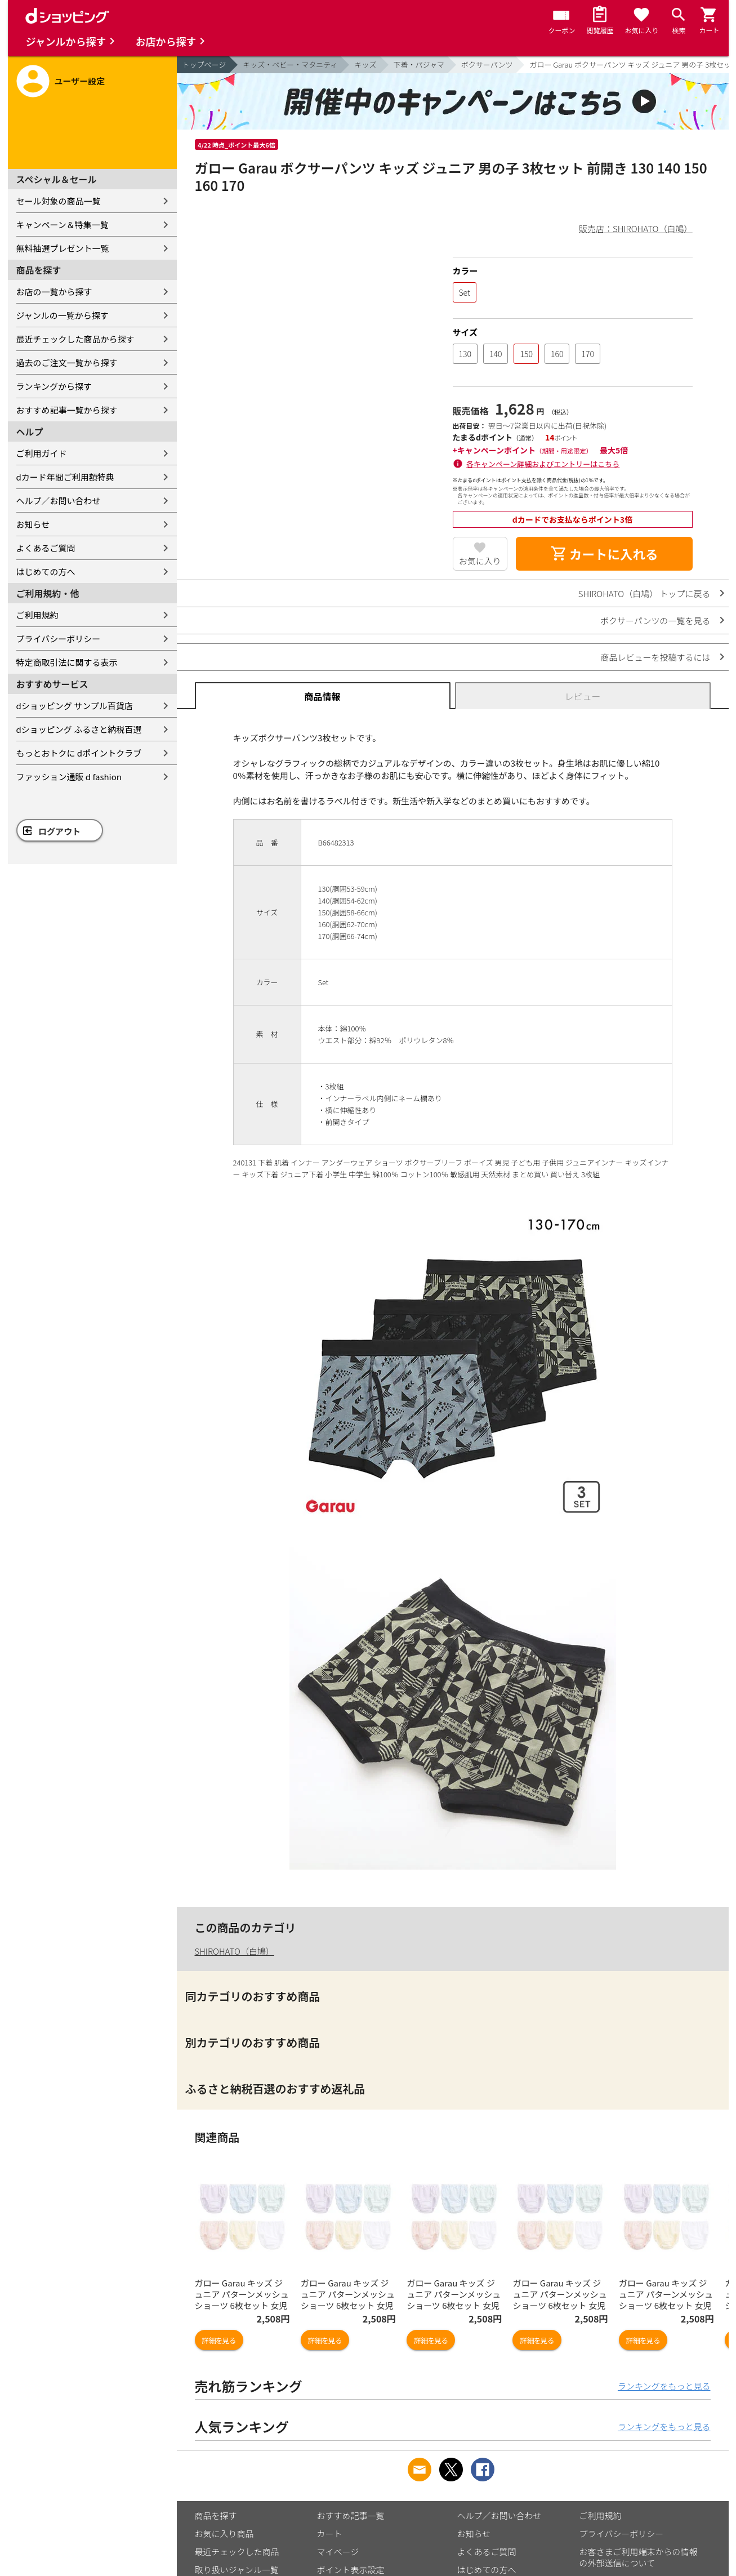  Describe the element at coordinates (33, 524) in the screenshot. I see `お知らせ` at that location.